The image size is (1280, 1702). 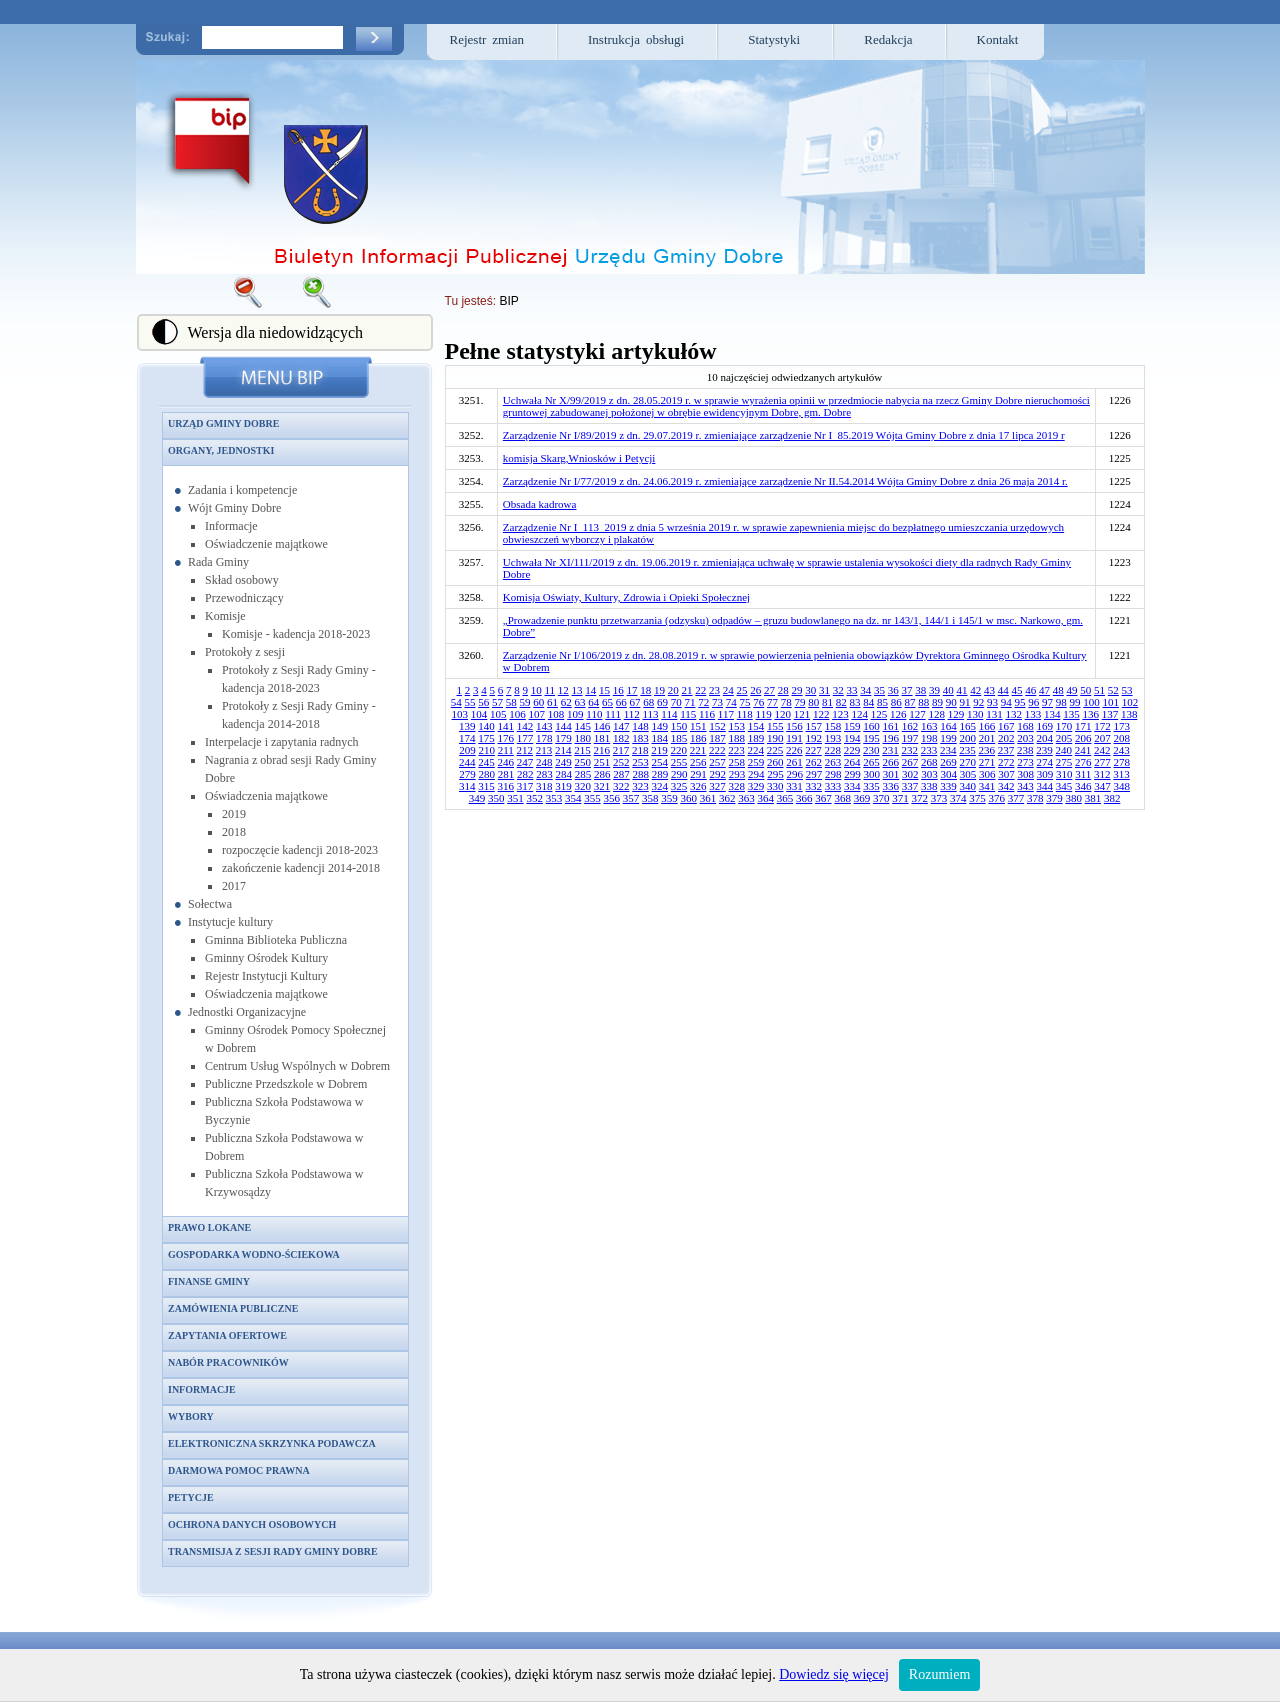 What do you see at coordinates (1122, 738) in the screenshot?
I see `208` at bounding box center [1122, 738].